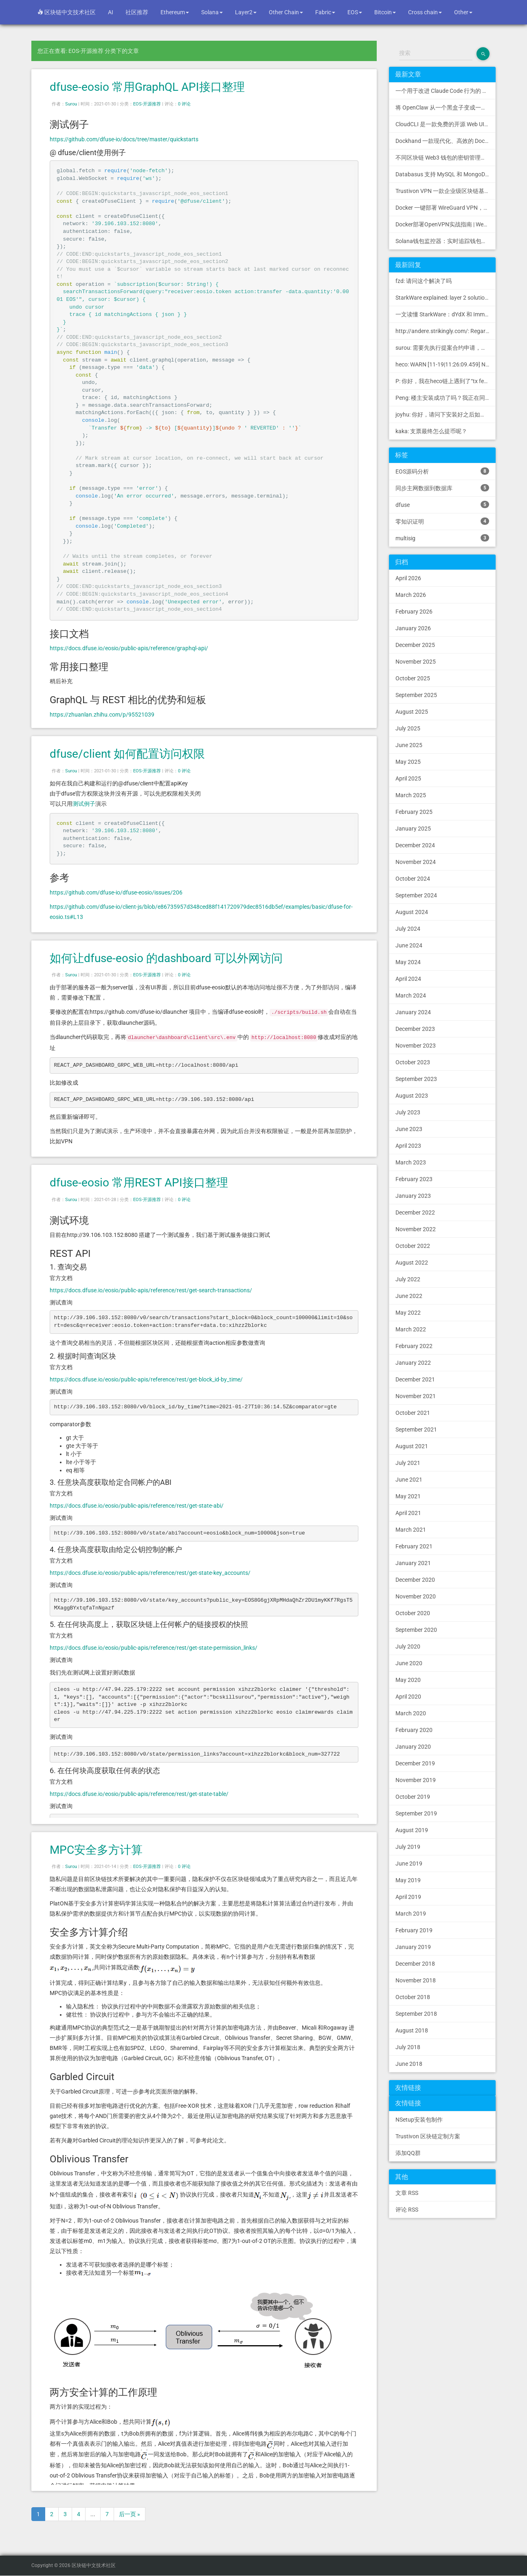  What do you see at coordinates (410, 1913) in the screenshot?
I see `March 2019` at bounding box center [410, 1913].